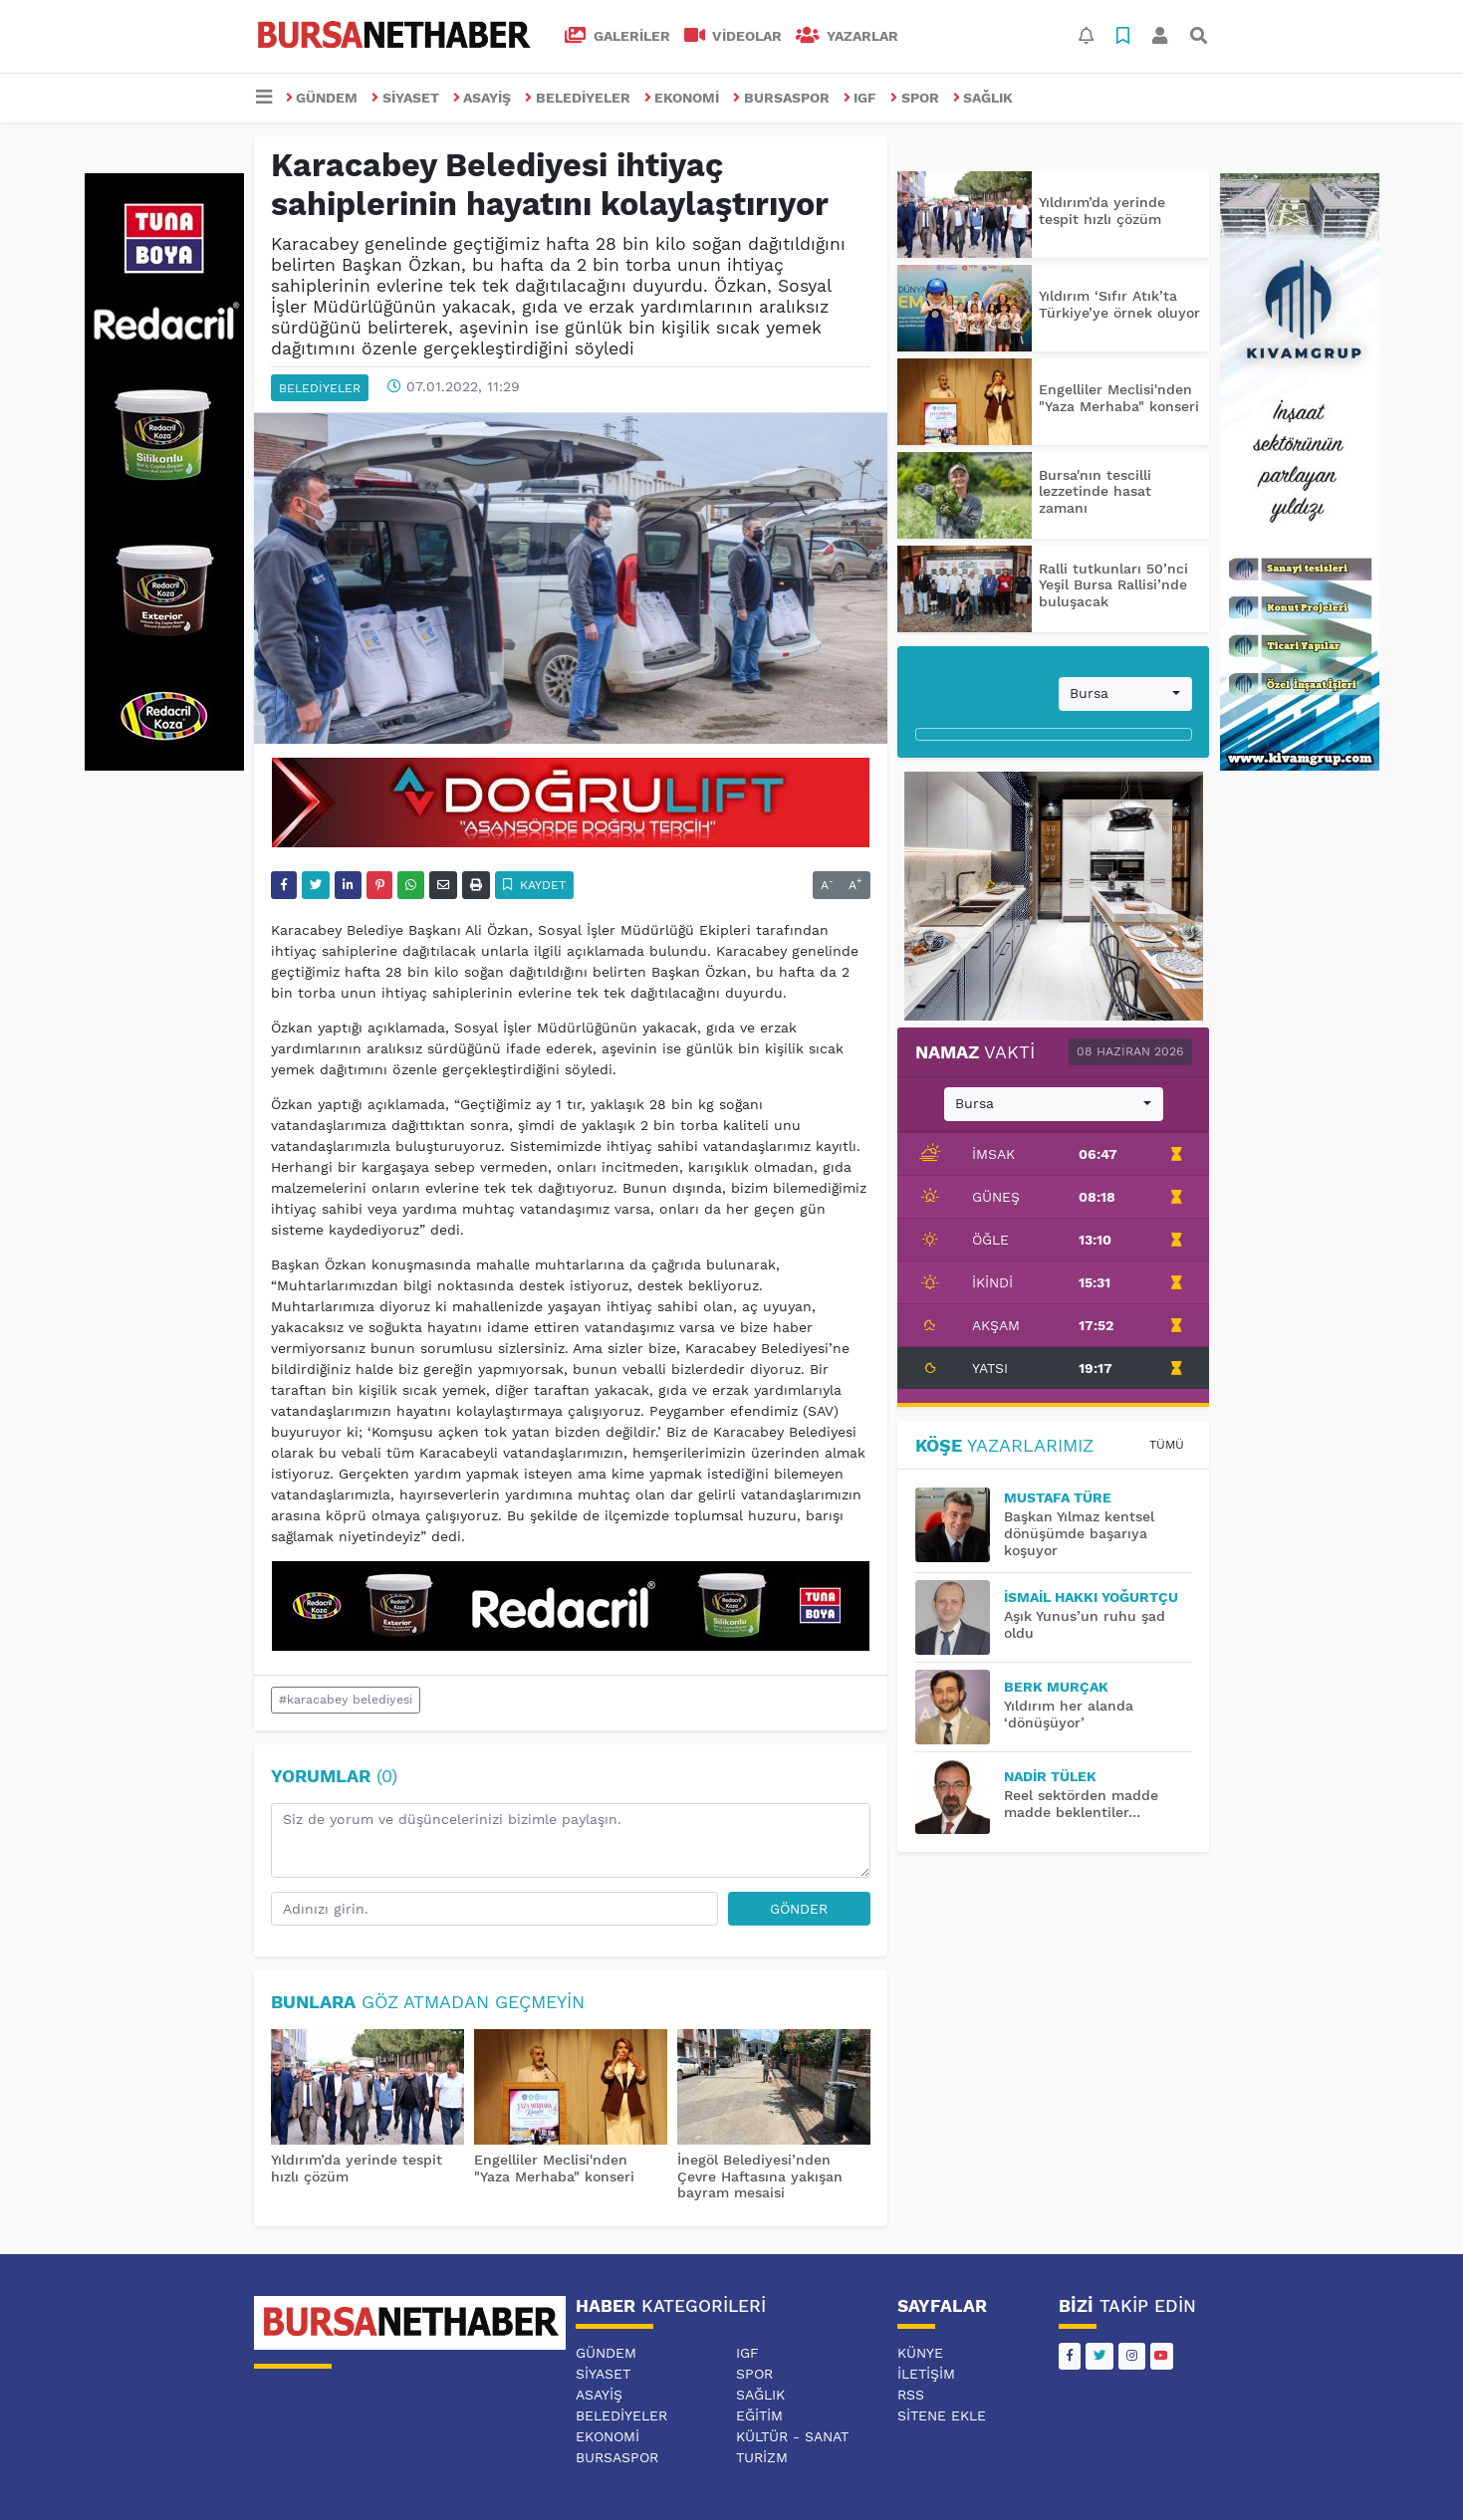 Image resolution: width=1463 pixels, height=2520 pixels. What do you see at coordinates (1091, 1597) in the screenshot?
I see `İsmail Hakkı YOĞURTÇU` at bounding box center [1091, 1597].